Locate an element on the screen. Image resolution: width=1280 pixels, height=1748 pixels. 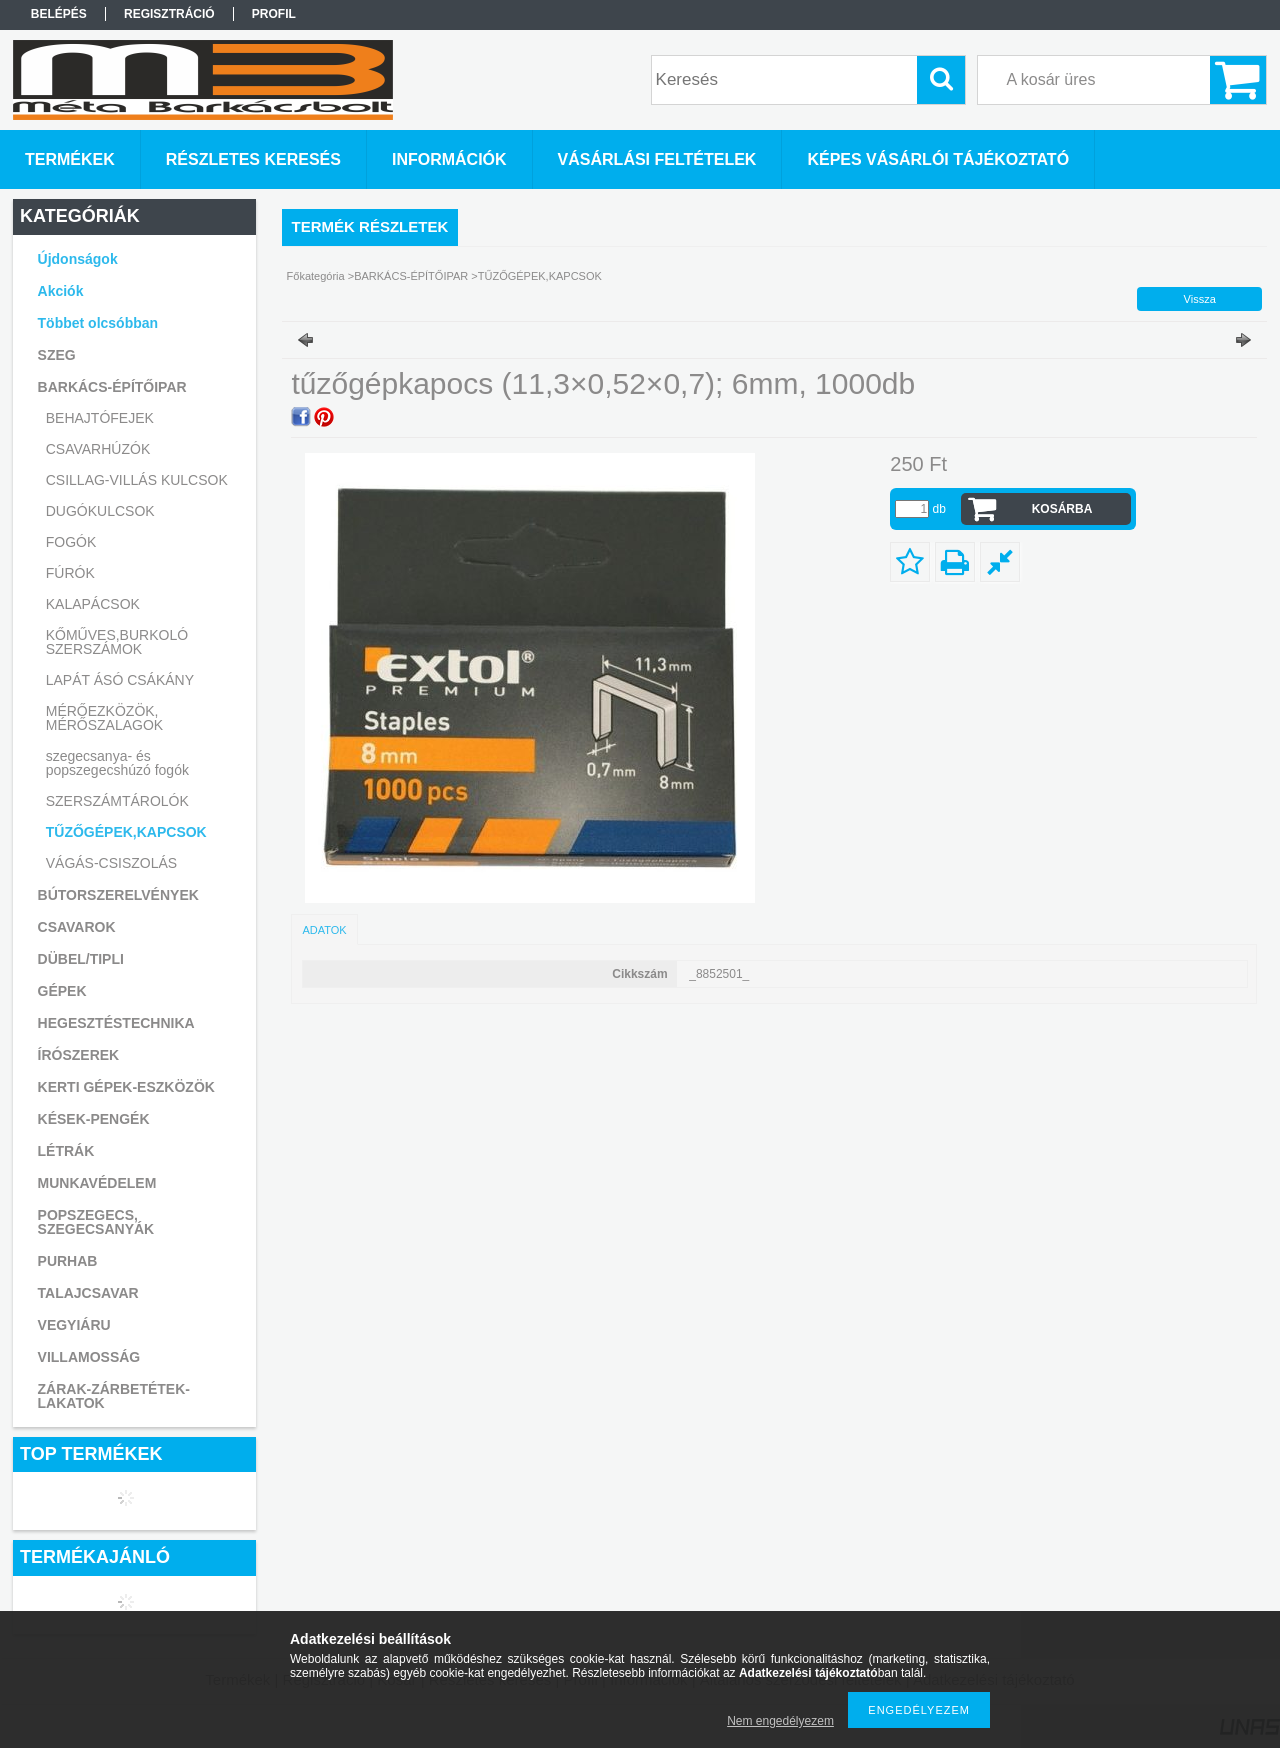
BARKÁCS-ÉPÍTŐIPAR is located at coordinates (411, 276).